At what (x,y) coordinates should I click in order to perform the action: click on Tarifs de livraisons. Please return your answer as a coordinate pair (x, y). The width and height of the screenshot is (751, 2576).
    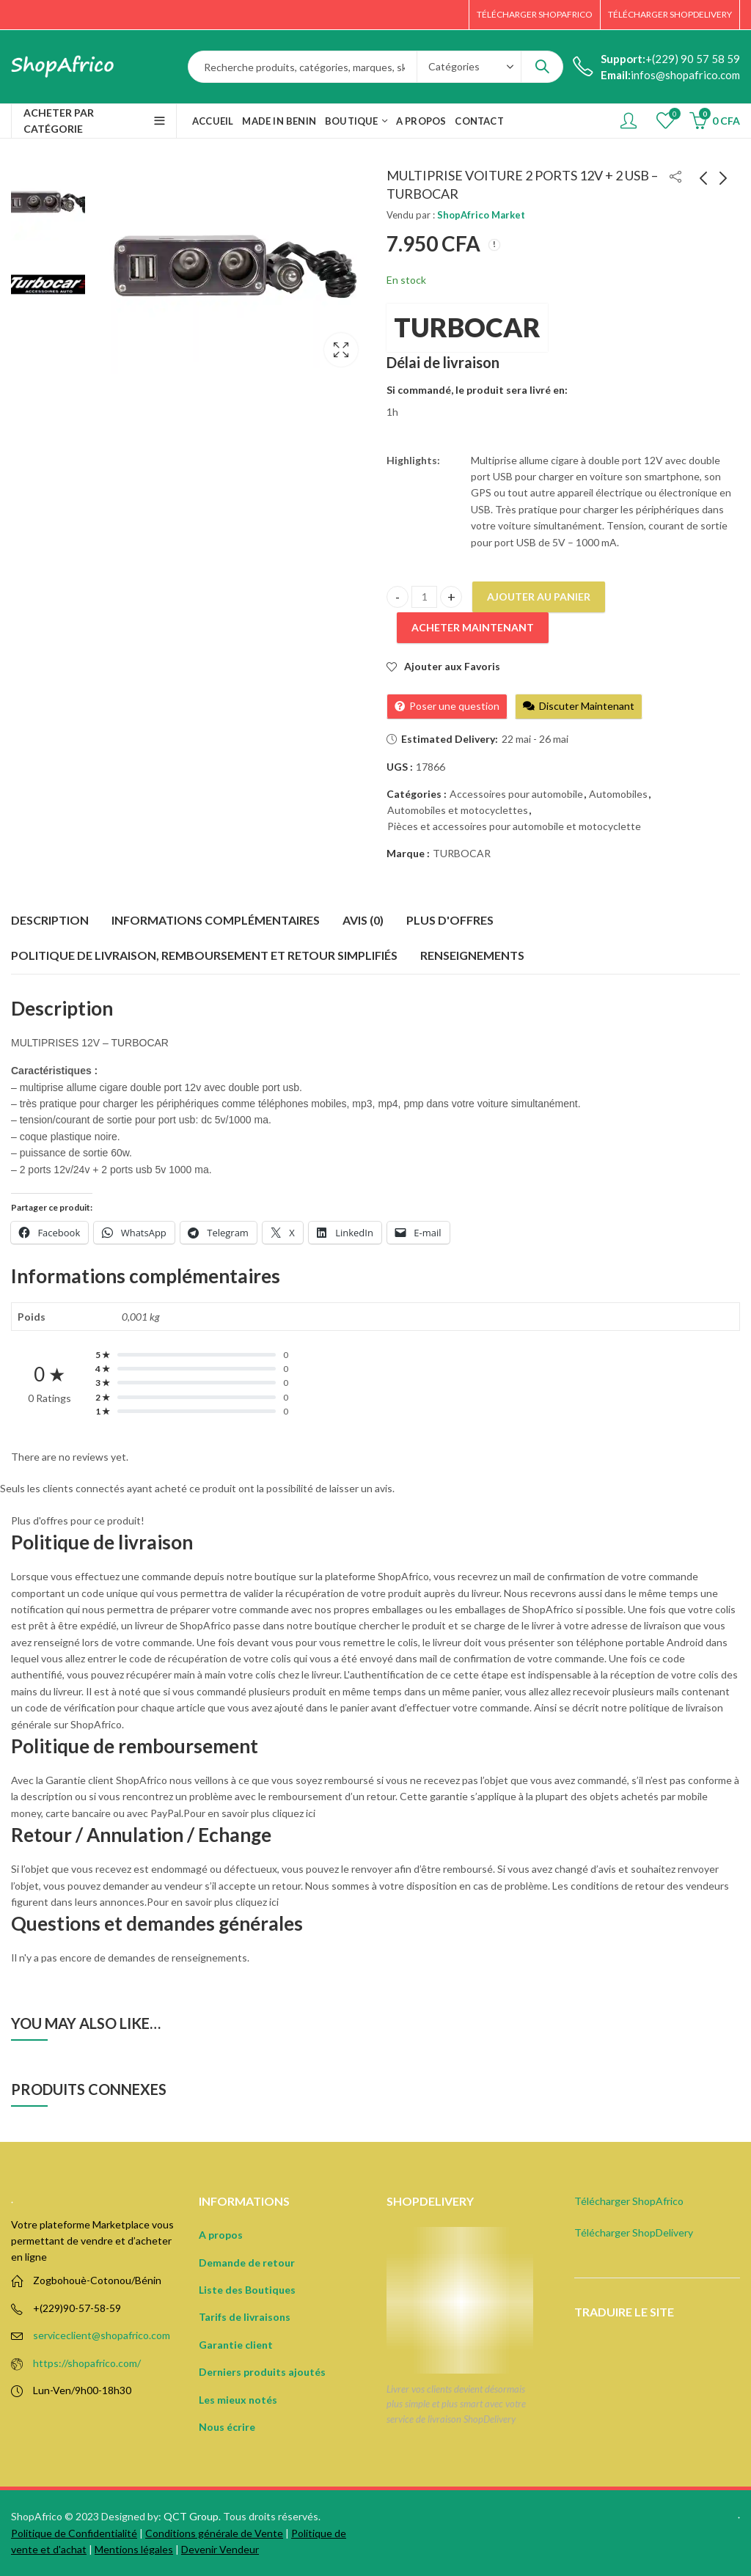
    Looking at the image, I should click on (244, 2317).